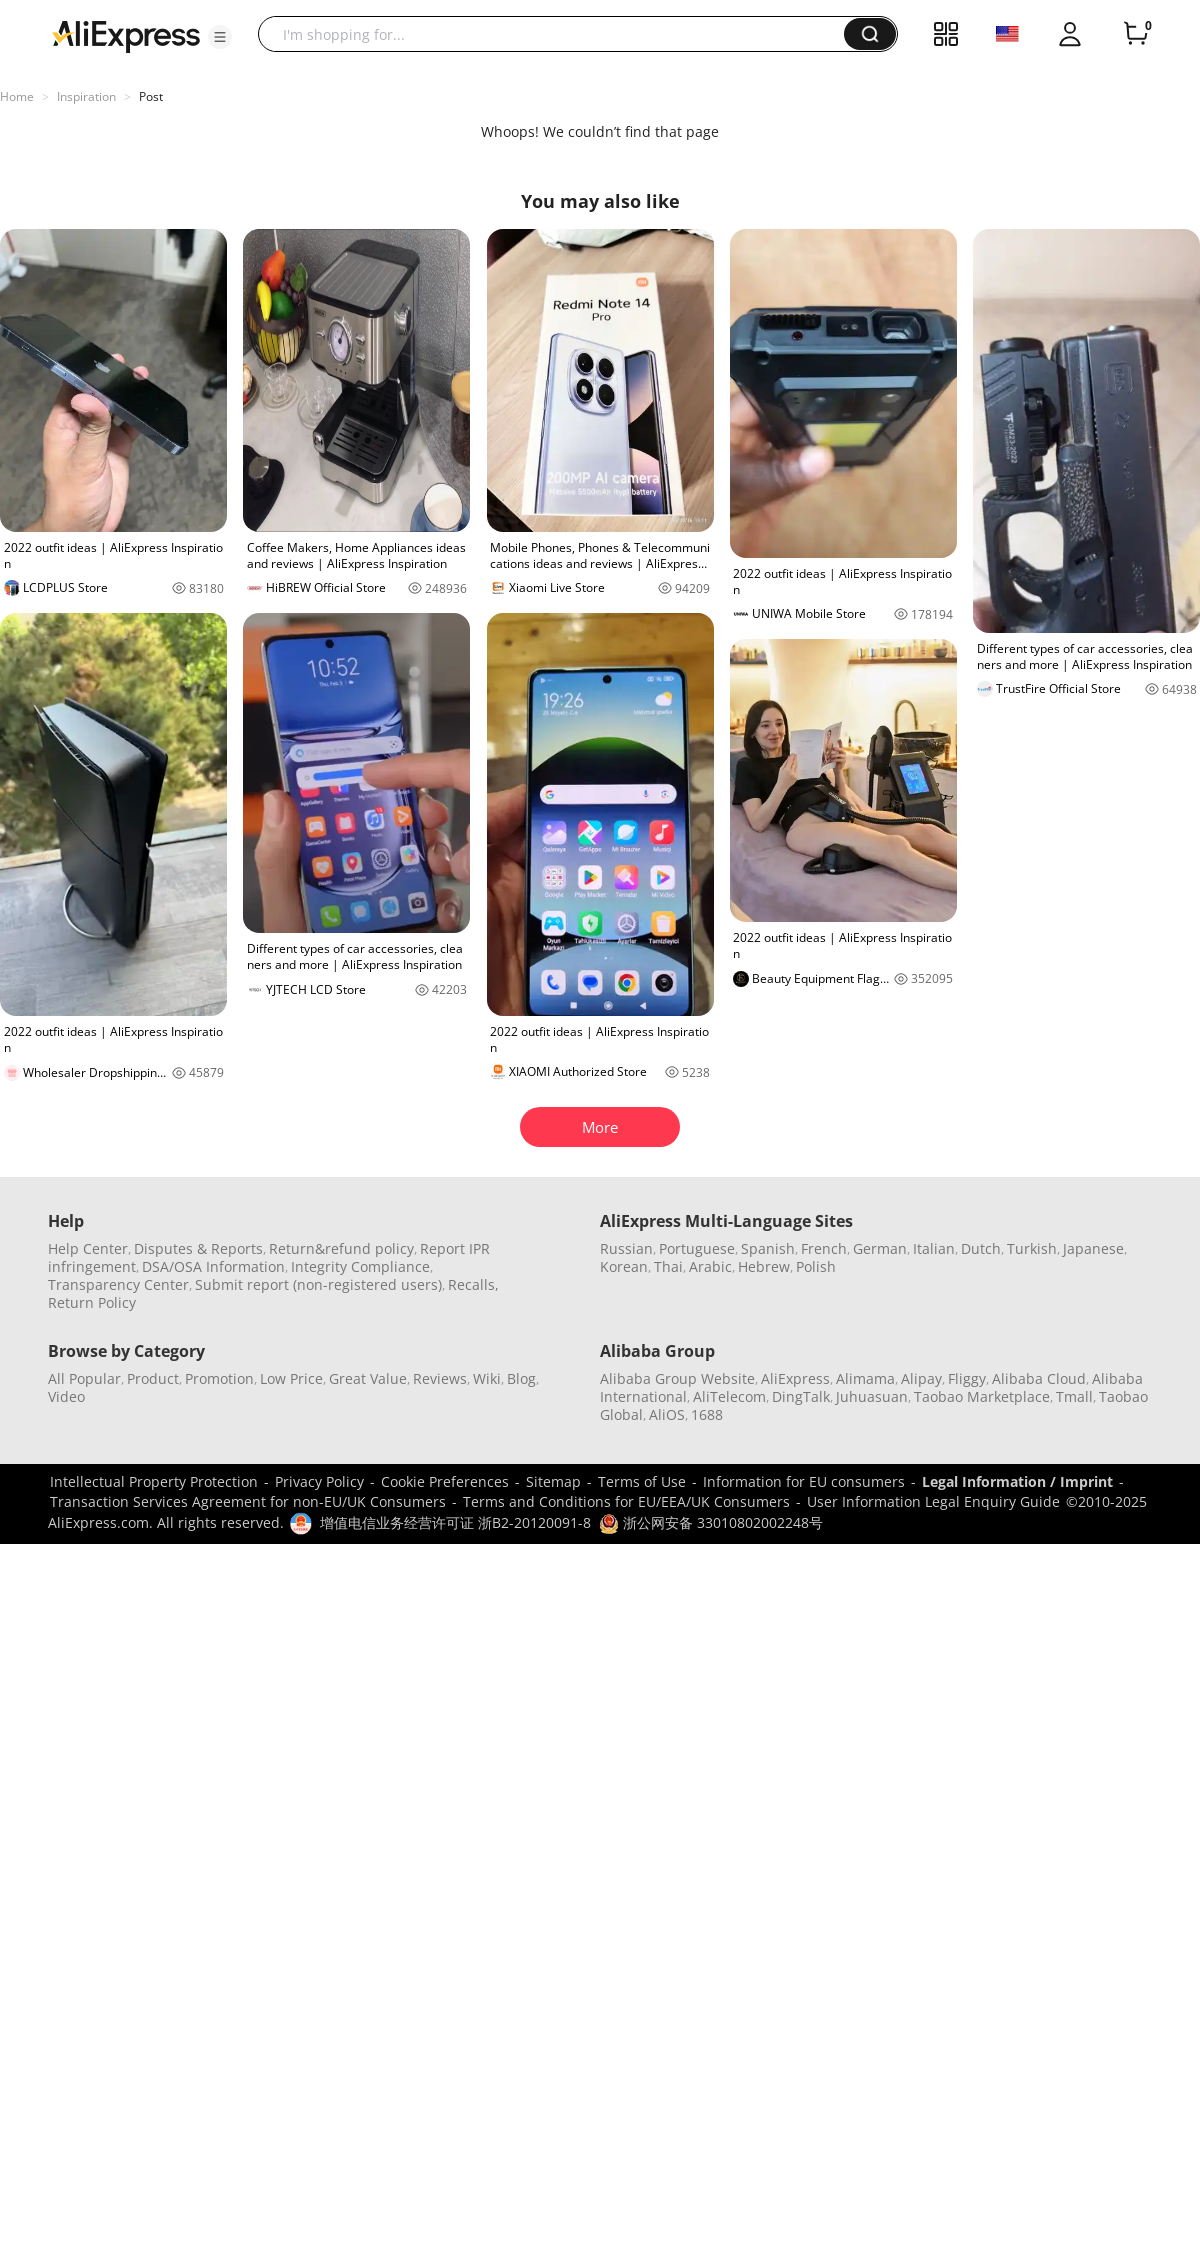 This screenshot has width=1200, height=2254. I want to click on Japanese, so click(1093, 1248).